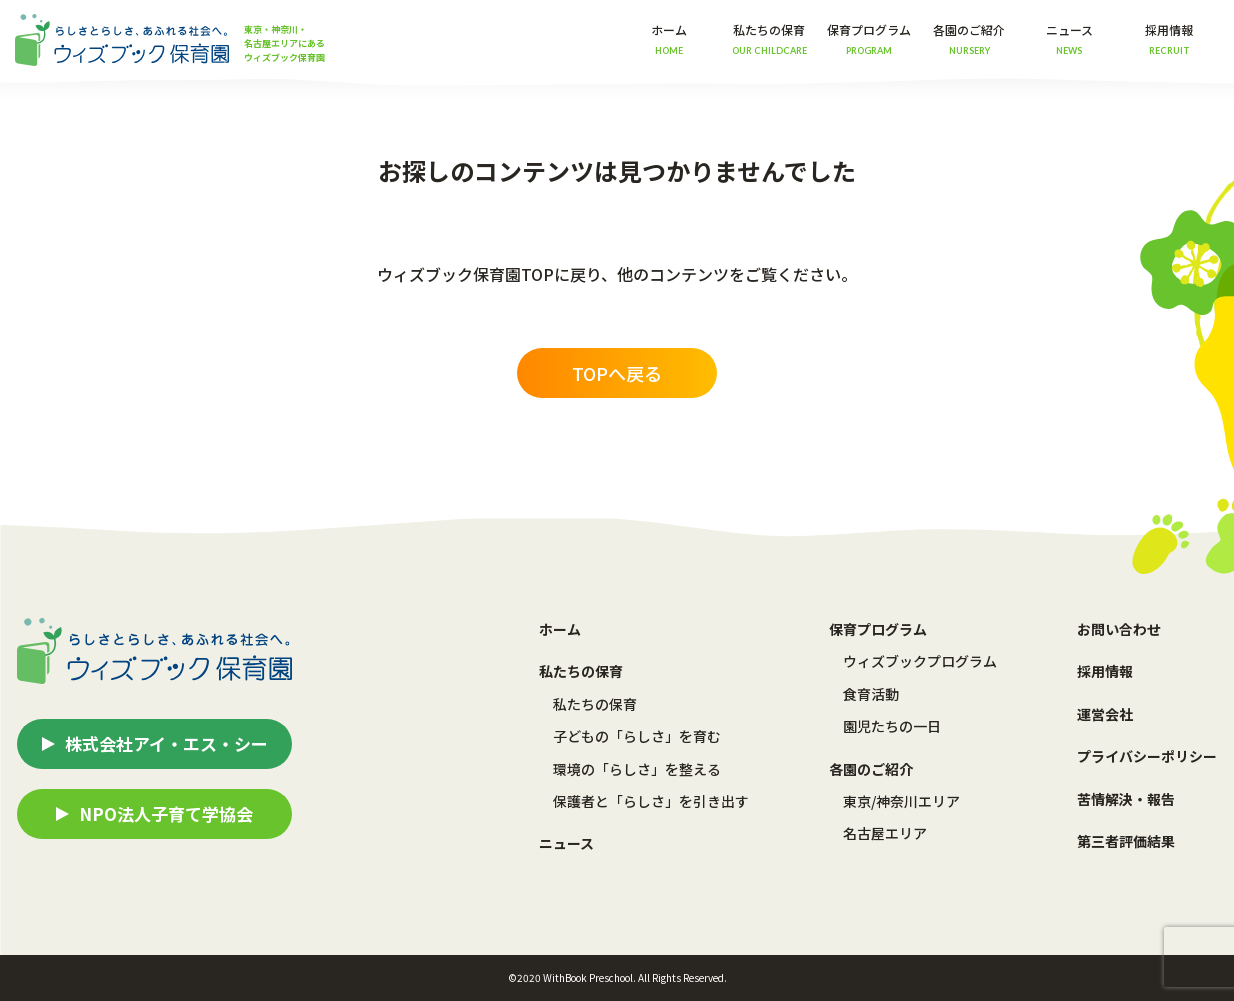 The image size is (1234, 1001). What do you see at coordinates (637, 769) in the screenshot?
I see `環境の「らしさ」を整える` at bounding box center [637, 769].